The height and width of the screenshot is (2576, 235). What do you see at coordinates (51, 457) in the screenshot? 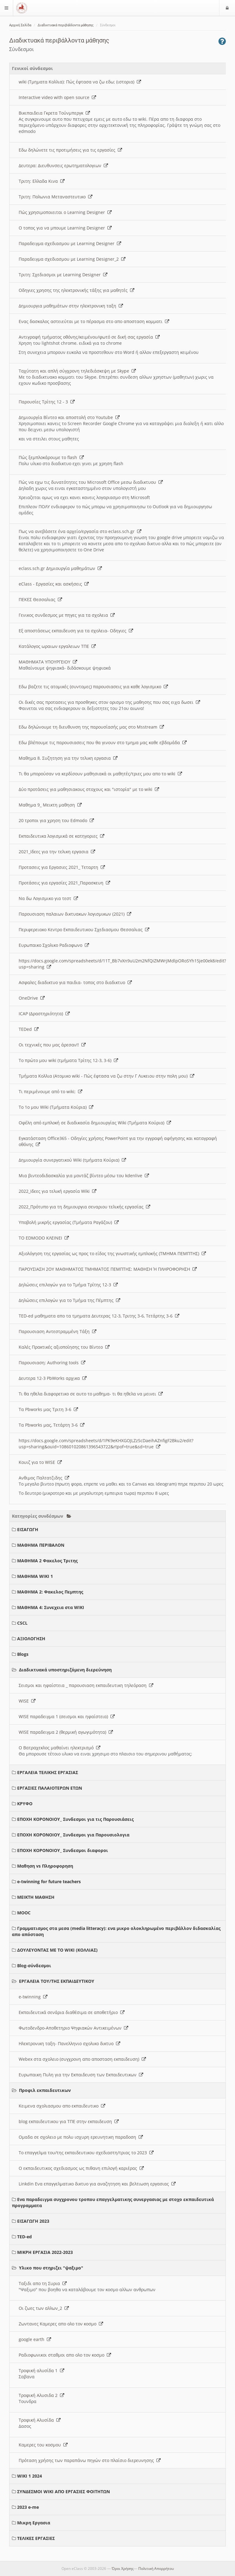
I see `Πώς ξεμπλοκάρουμε το flash` at bounding box center [51, 457].